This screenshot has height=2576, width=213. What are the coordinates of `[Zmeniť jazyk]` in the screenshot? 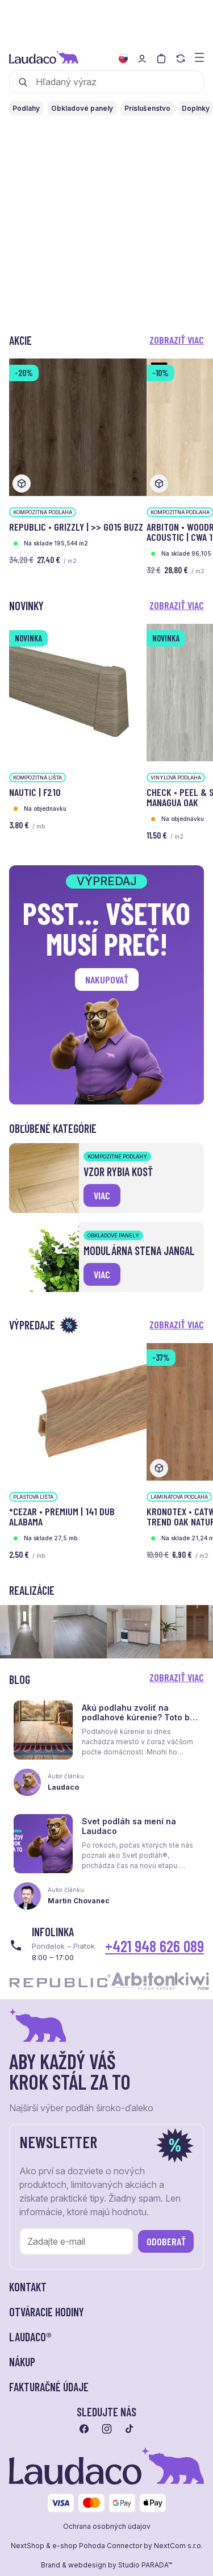 It's located at (123, 58).